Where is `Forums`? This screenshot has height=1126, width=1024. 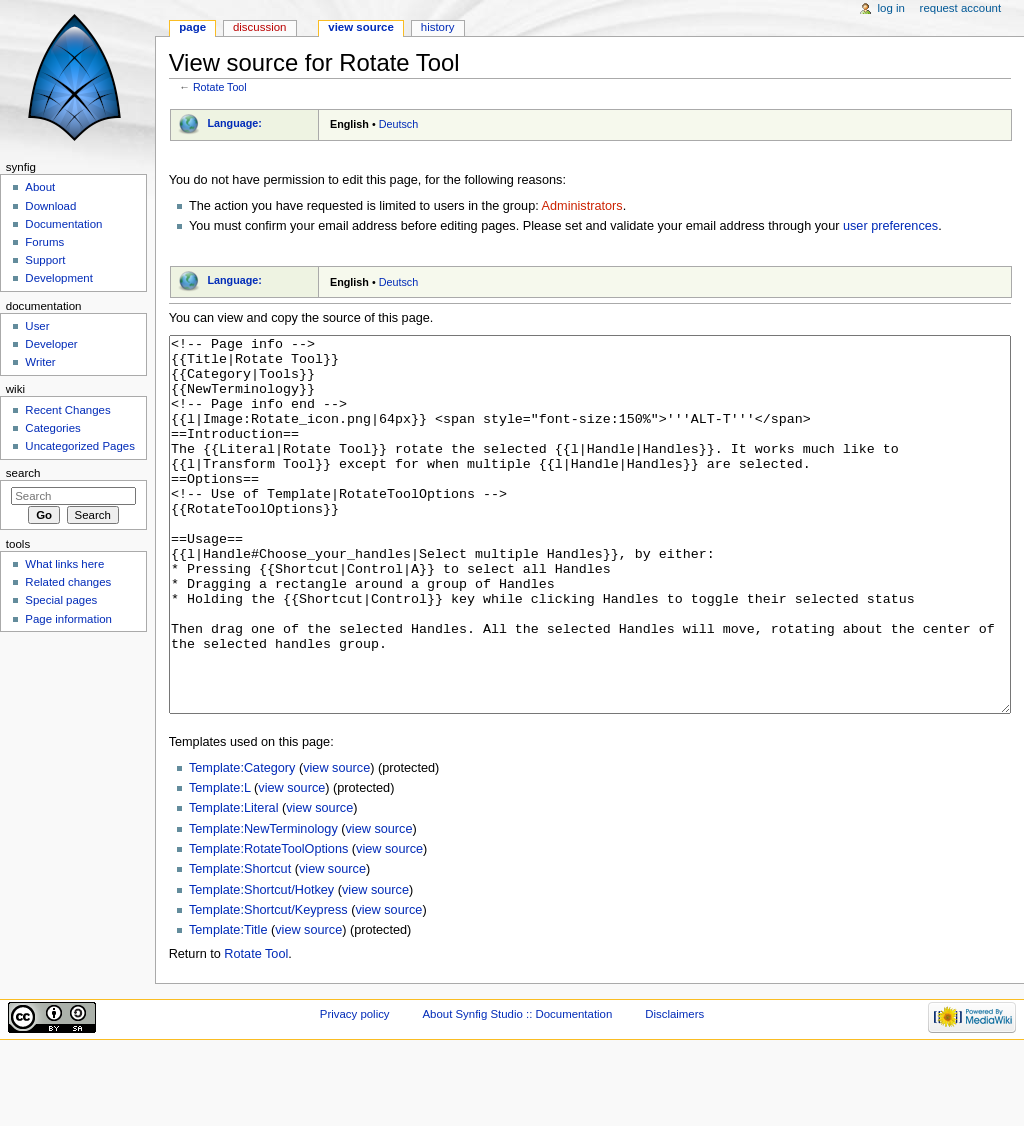 Forums is located at coordinates (44, 242).